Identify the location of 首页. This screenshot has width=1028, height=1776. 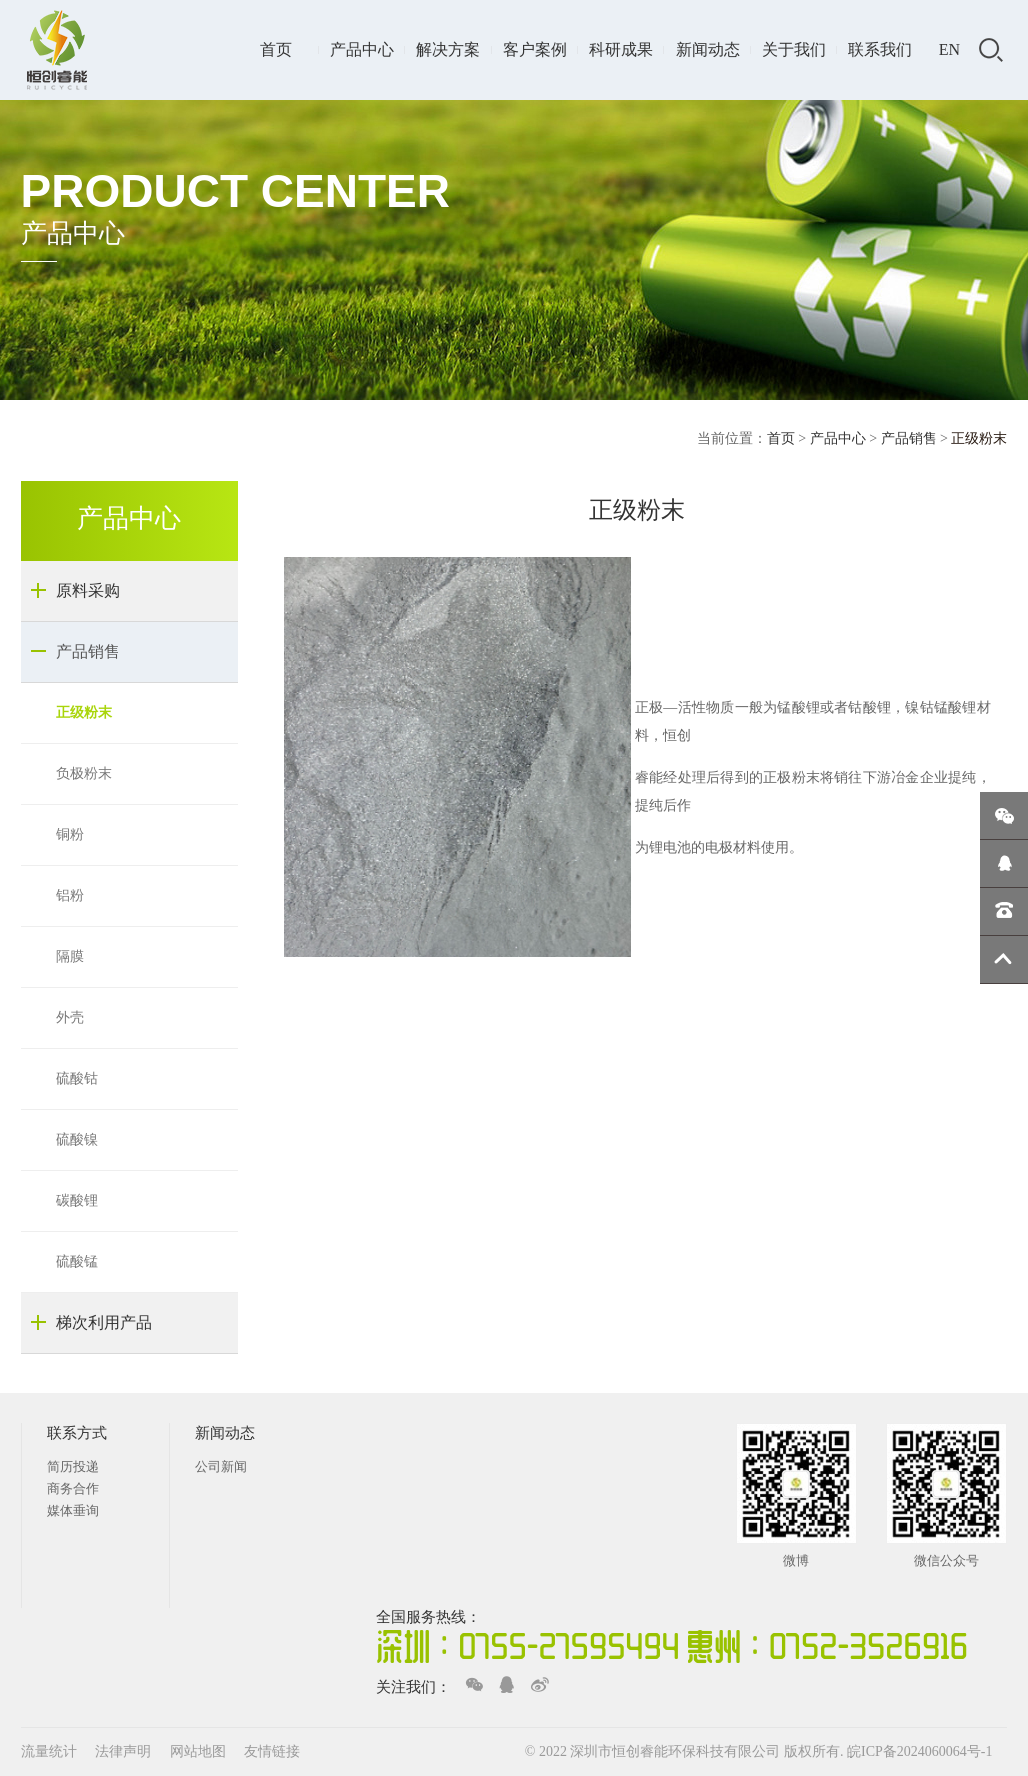
(276, 49).